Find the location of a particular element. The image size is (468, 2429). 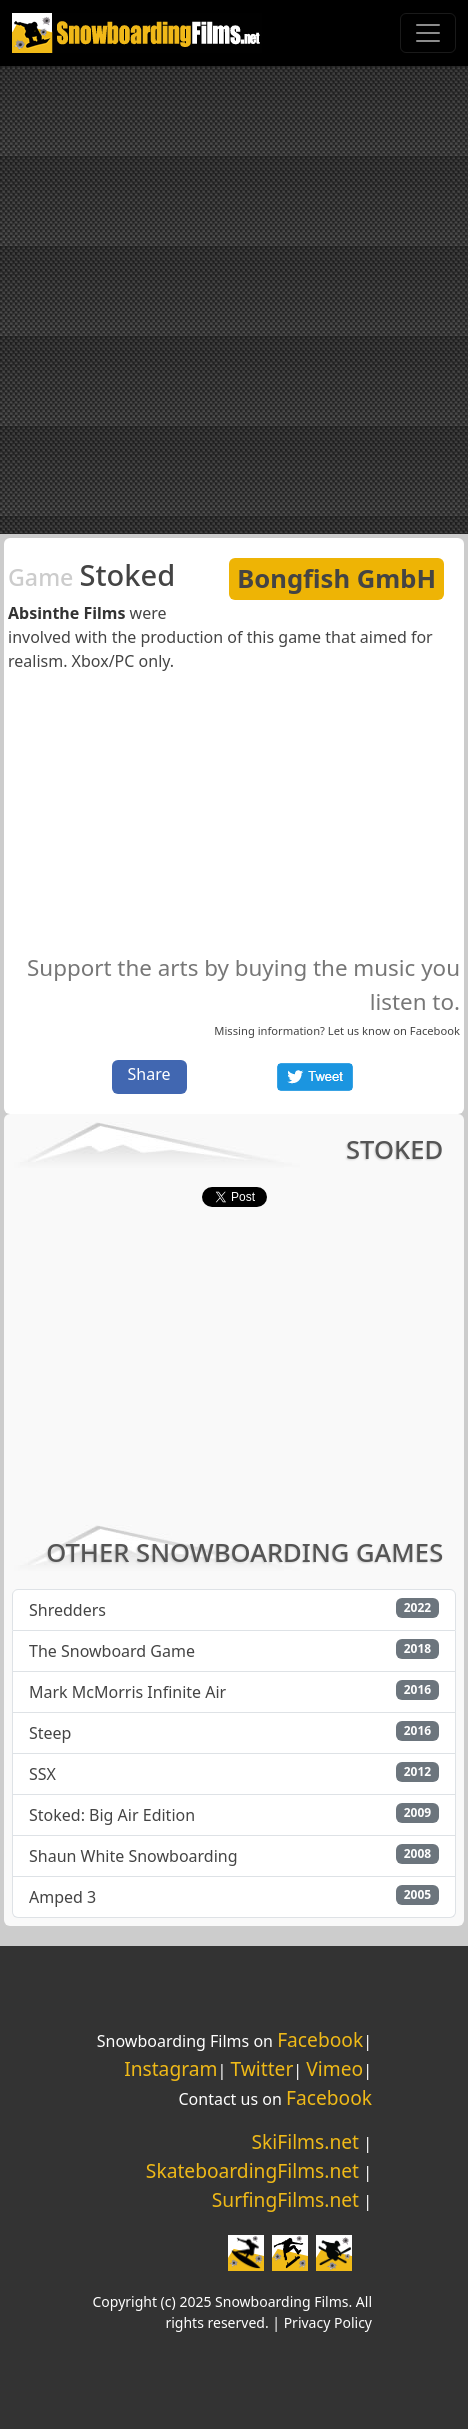

SSX is located at coordinates (42, 1774).